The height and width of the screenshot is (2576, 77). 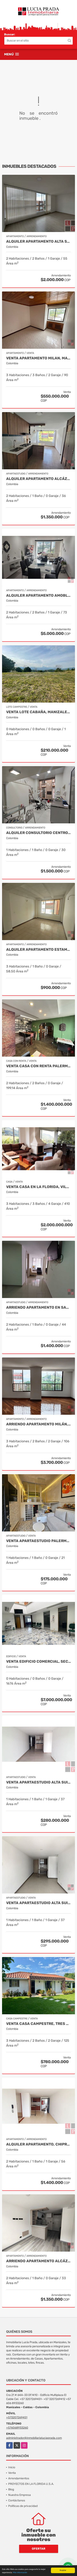 I want to click on Venta Apartaestudio Alta suiza, Manizales COD. 9598363, so click(x=38, y=1903).